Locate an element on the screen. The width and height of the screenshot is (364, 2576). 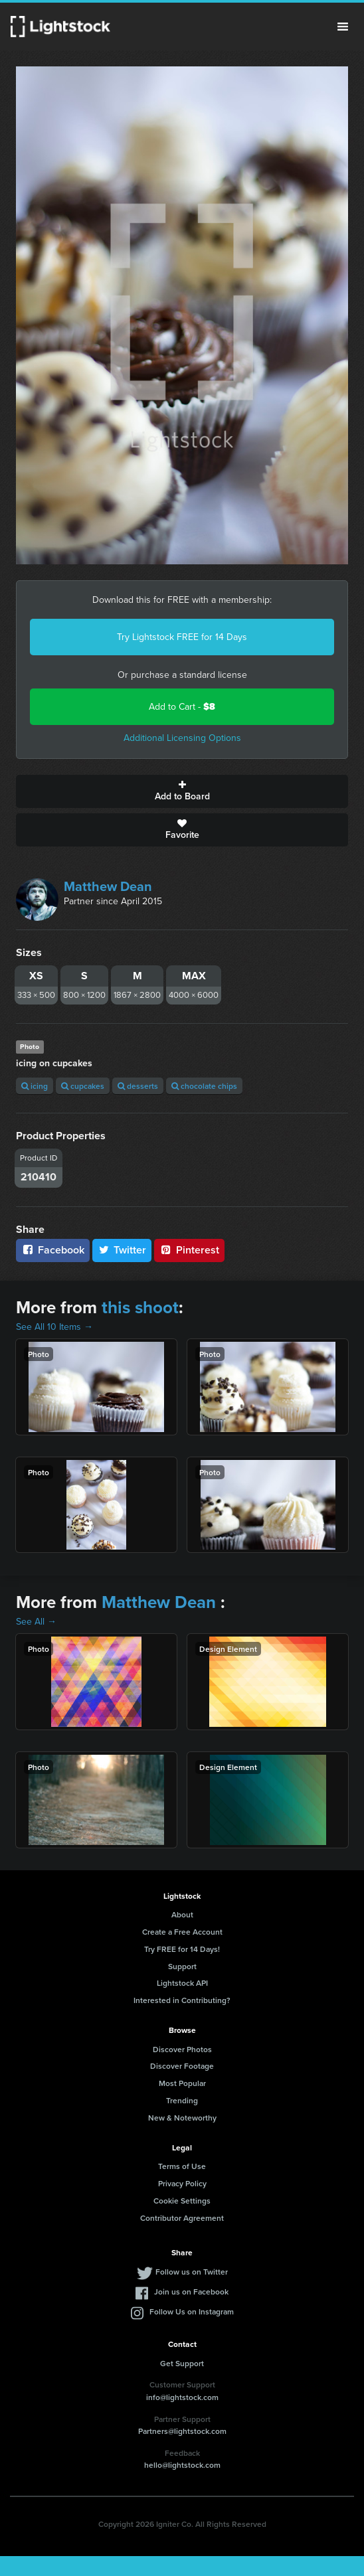
icing is located at coordinates (34, 1085).